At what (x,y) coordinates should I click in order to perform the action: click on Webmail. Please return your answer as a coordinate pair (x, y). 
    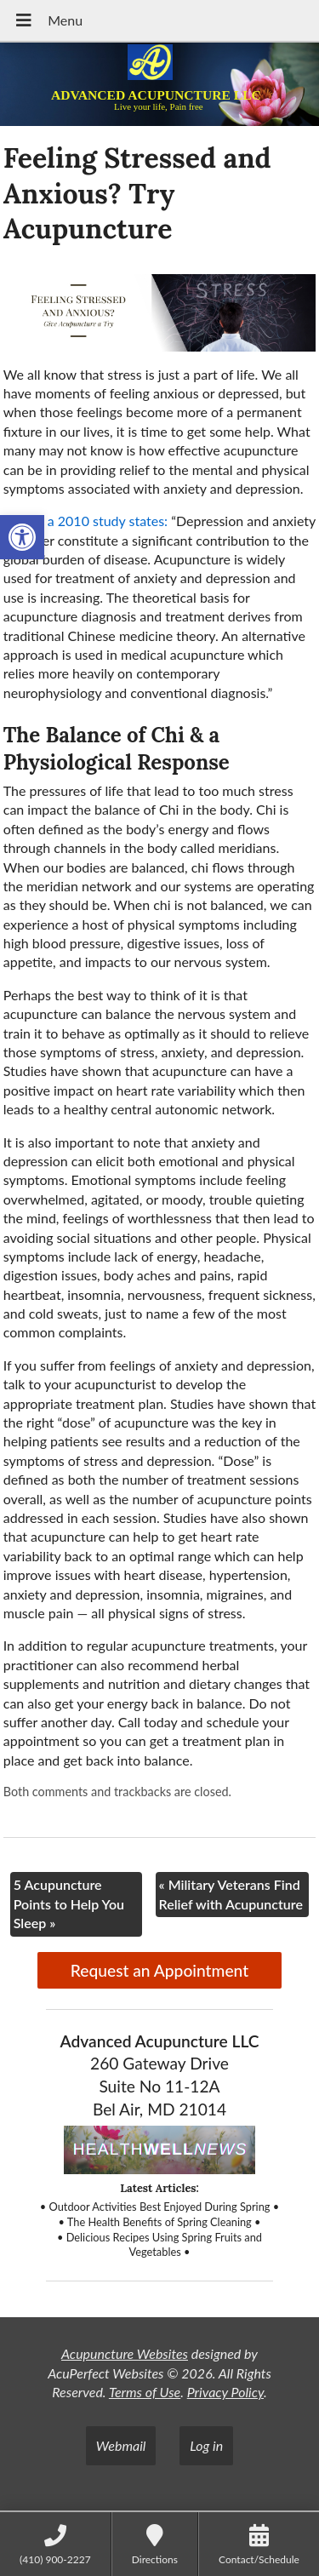
    Looking at the image, I should click on (121, 2445).